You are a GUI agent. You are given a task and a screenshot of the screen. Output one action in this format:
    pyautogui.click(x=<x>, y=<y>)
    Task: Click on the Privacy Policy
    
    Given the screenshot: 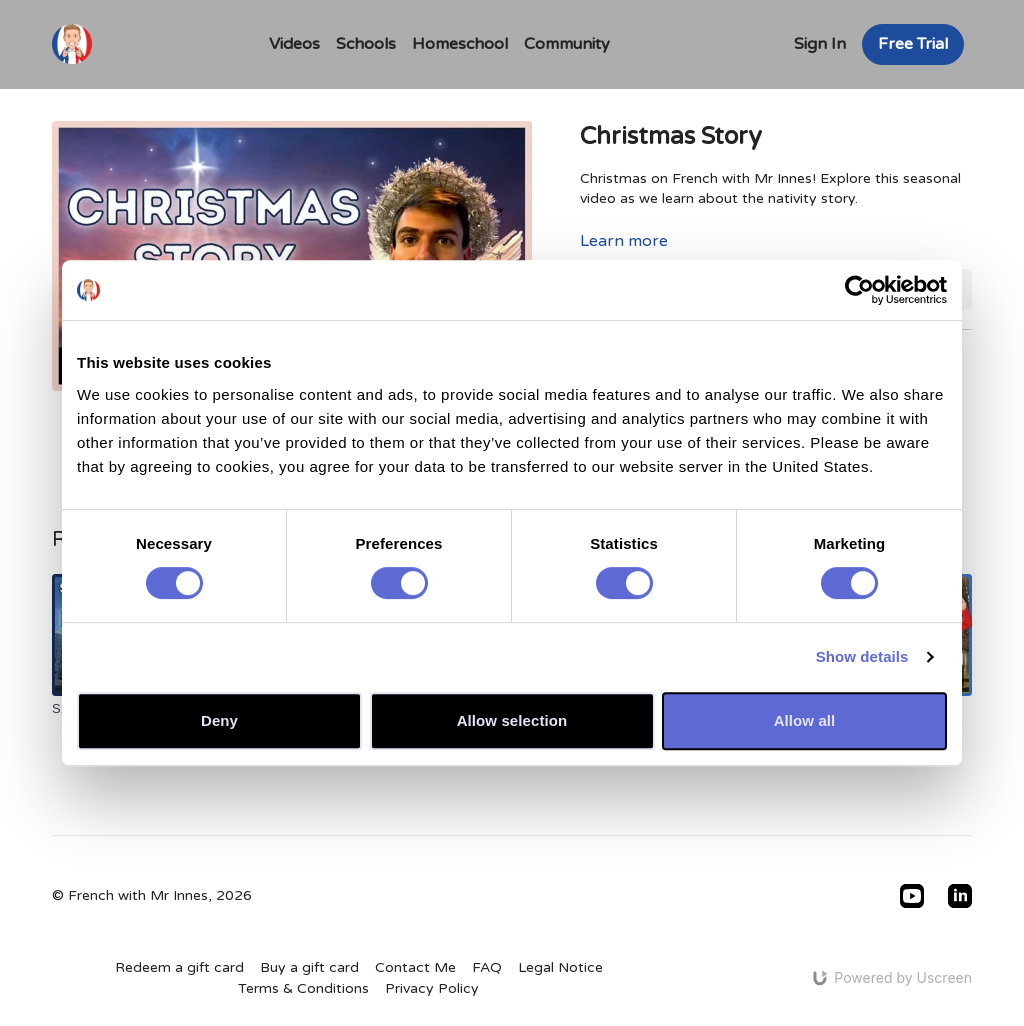 What is the action you would take?
    pyautogui.click(x=432, y=988)
    